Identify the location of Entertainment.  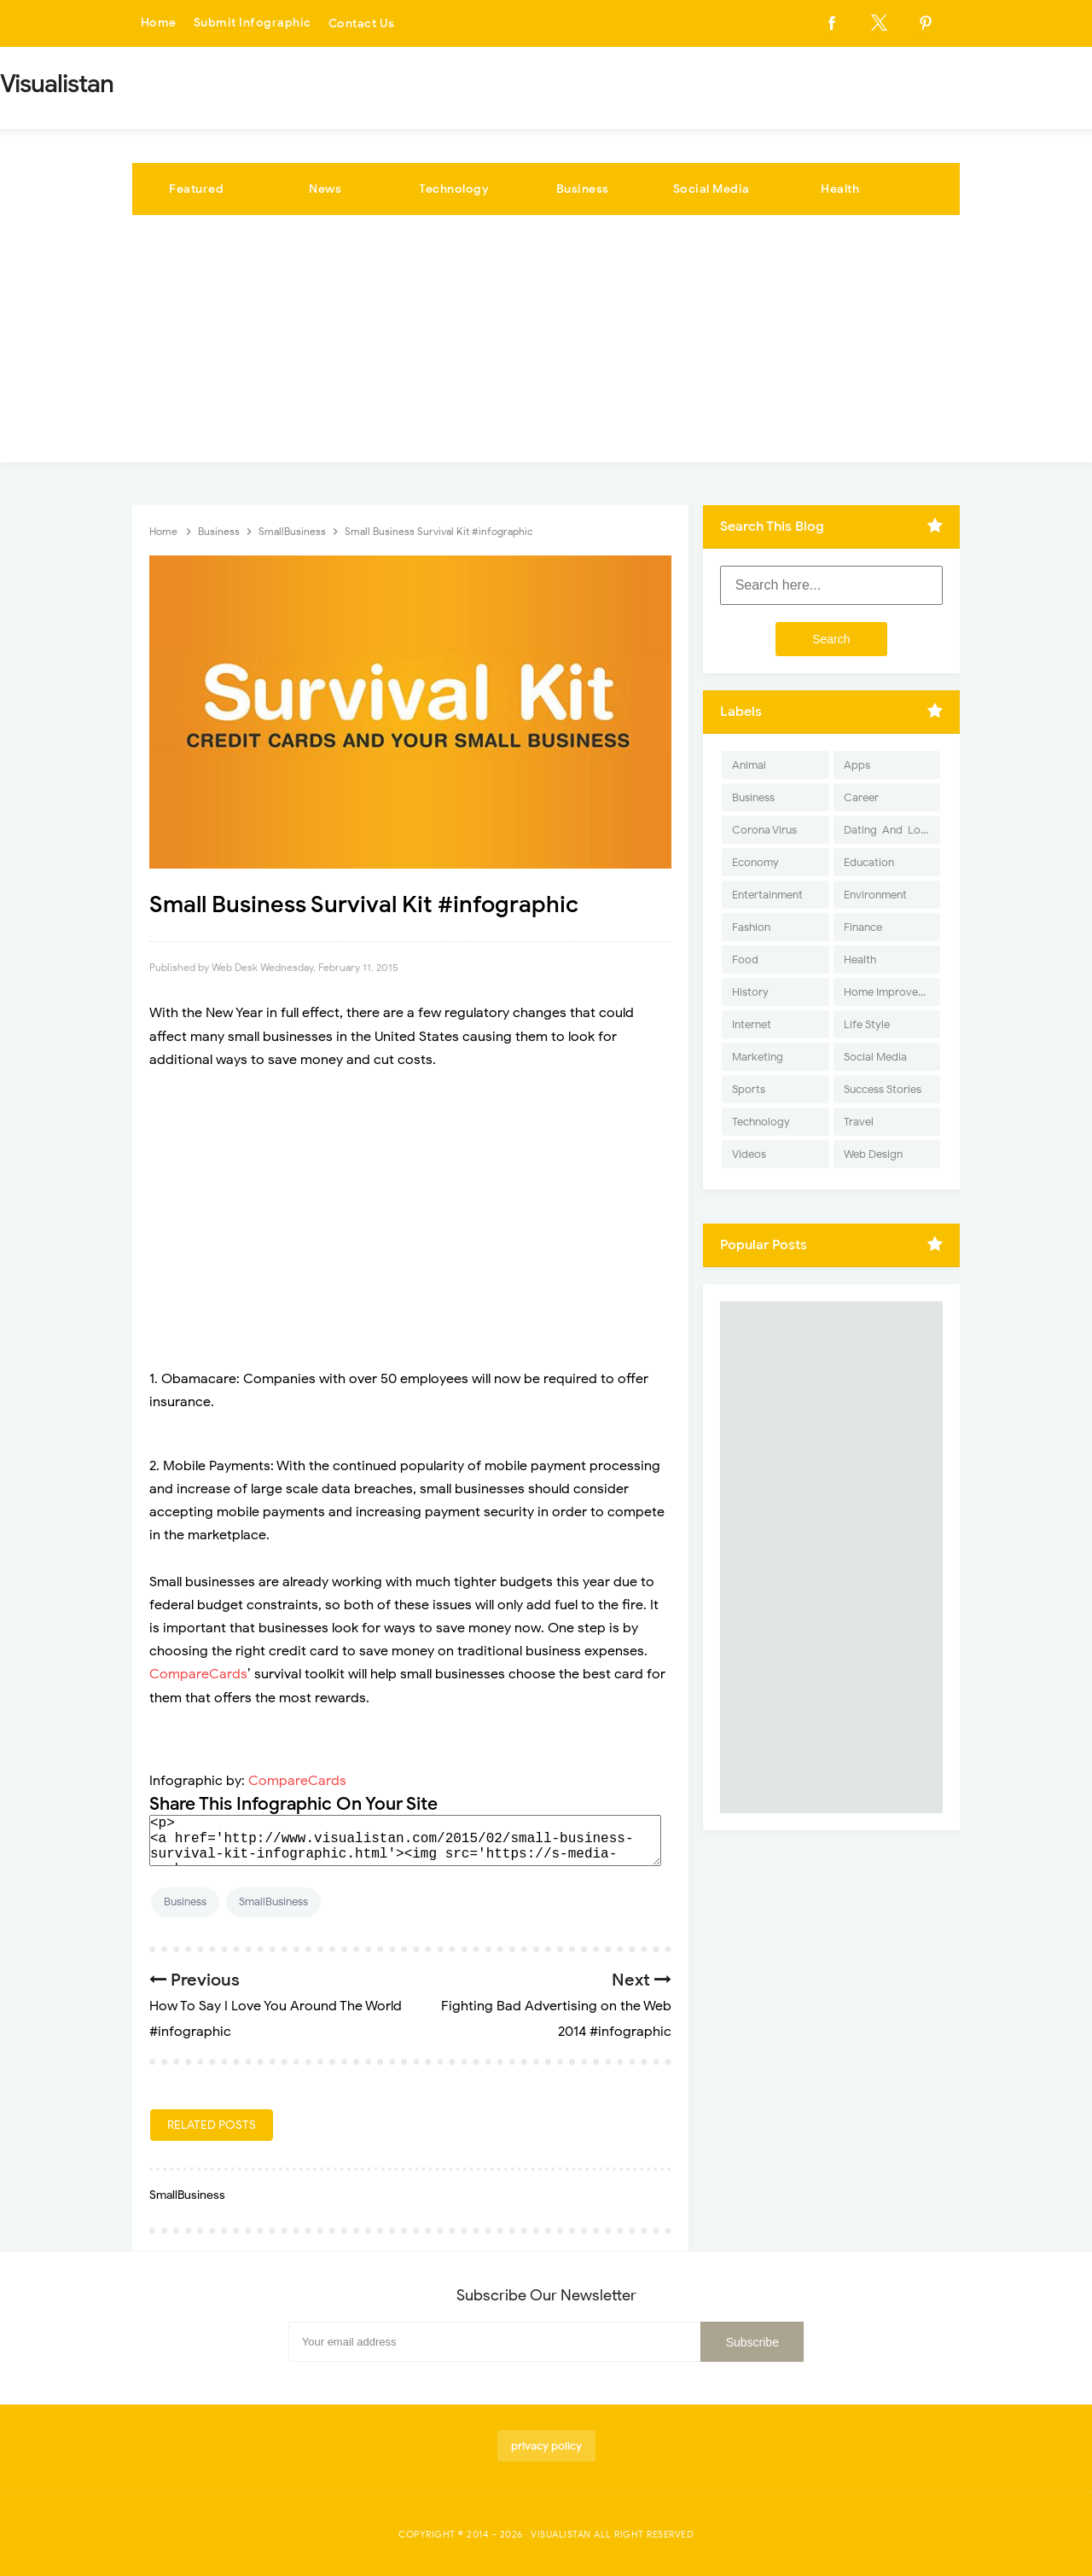
(767, 894).